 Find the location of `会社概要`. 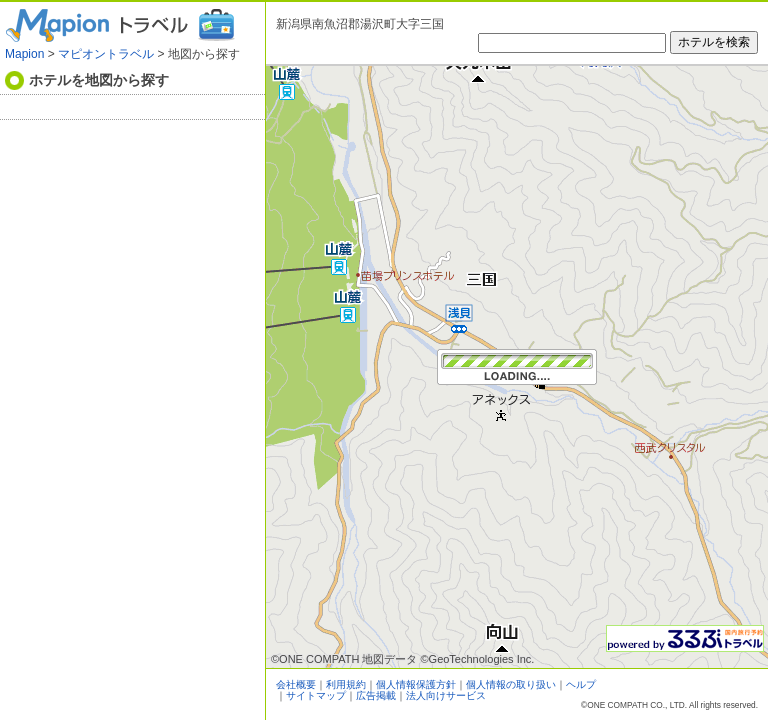

会社概要 is located at coordinates (296, 684).